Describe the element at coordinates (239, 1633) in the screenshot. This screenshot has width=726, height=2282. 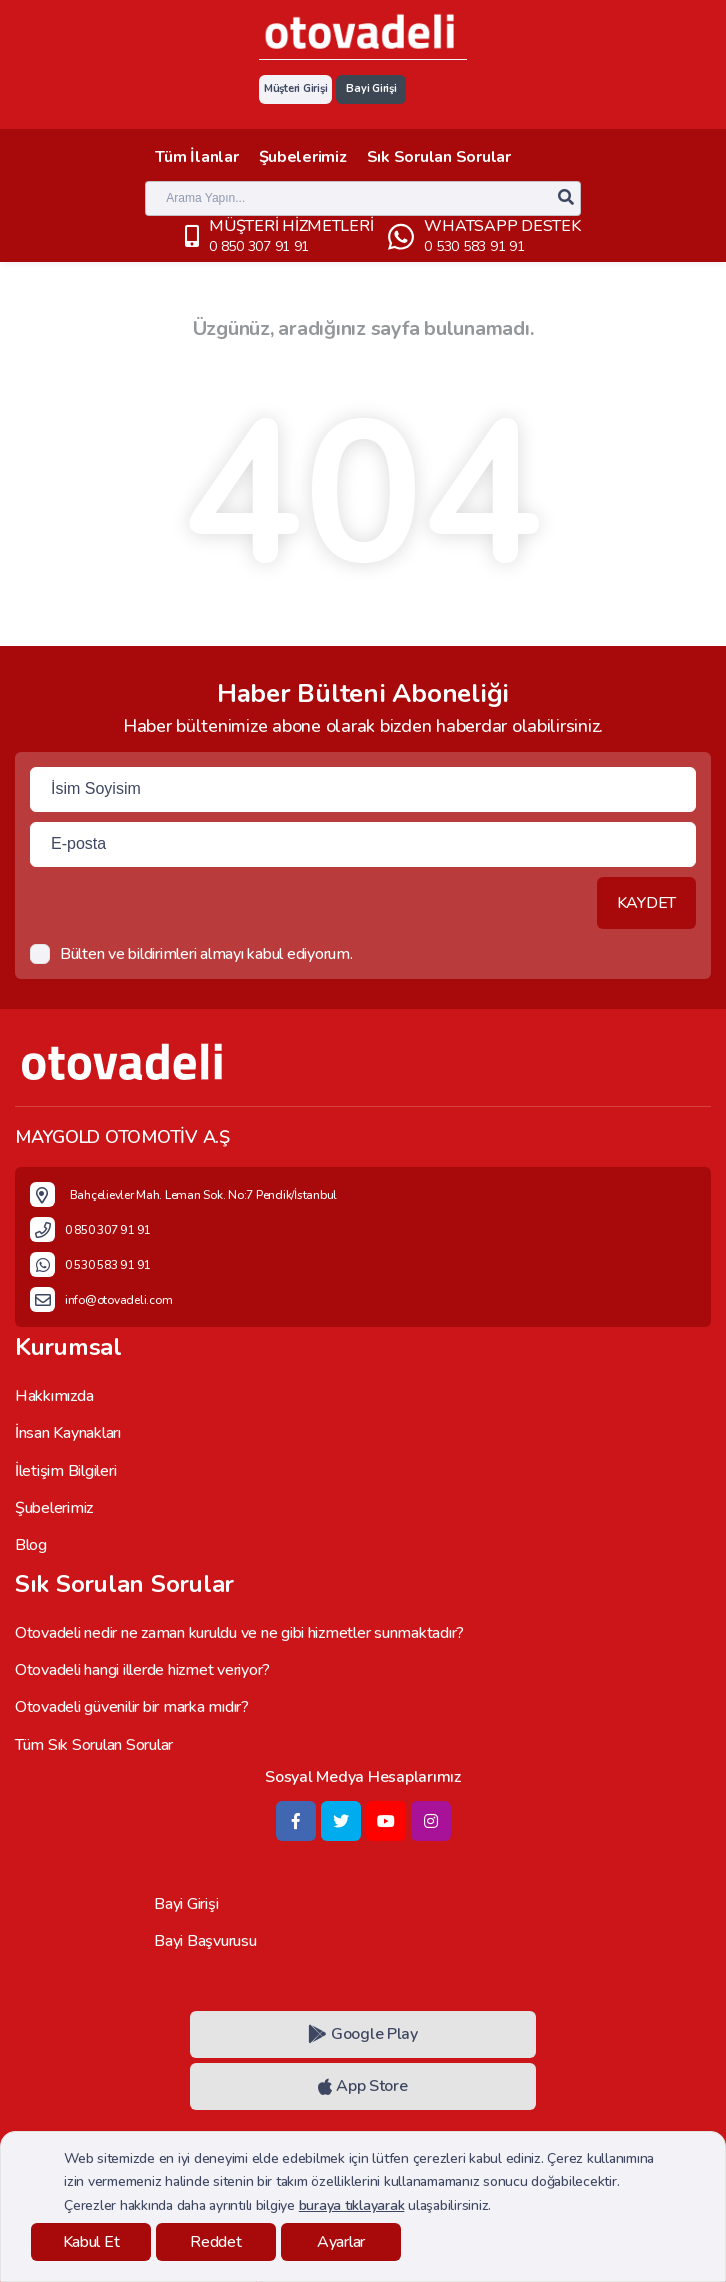
I see `Otovadeli nedir ne zaman kuruldu ve ne gibi hizmetler sunmaktadır?` at that location.